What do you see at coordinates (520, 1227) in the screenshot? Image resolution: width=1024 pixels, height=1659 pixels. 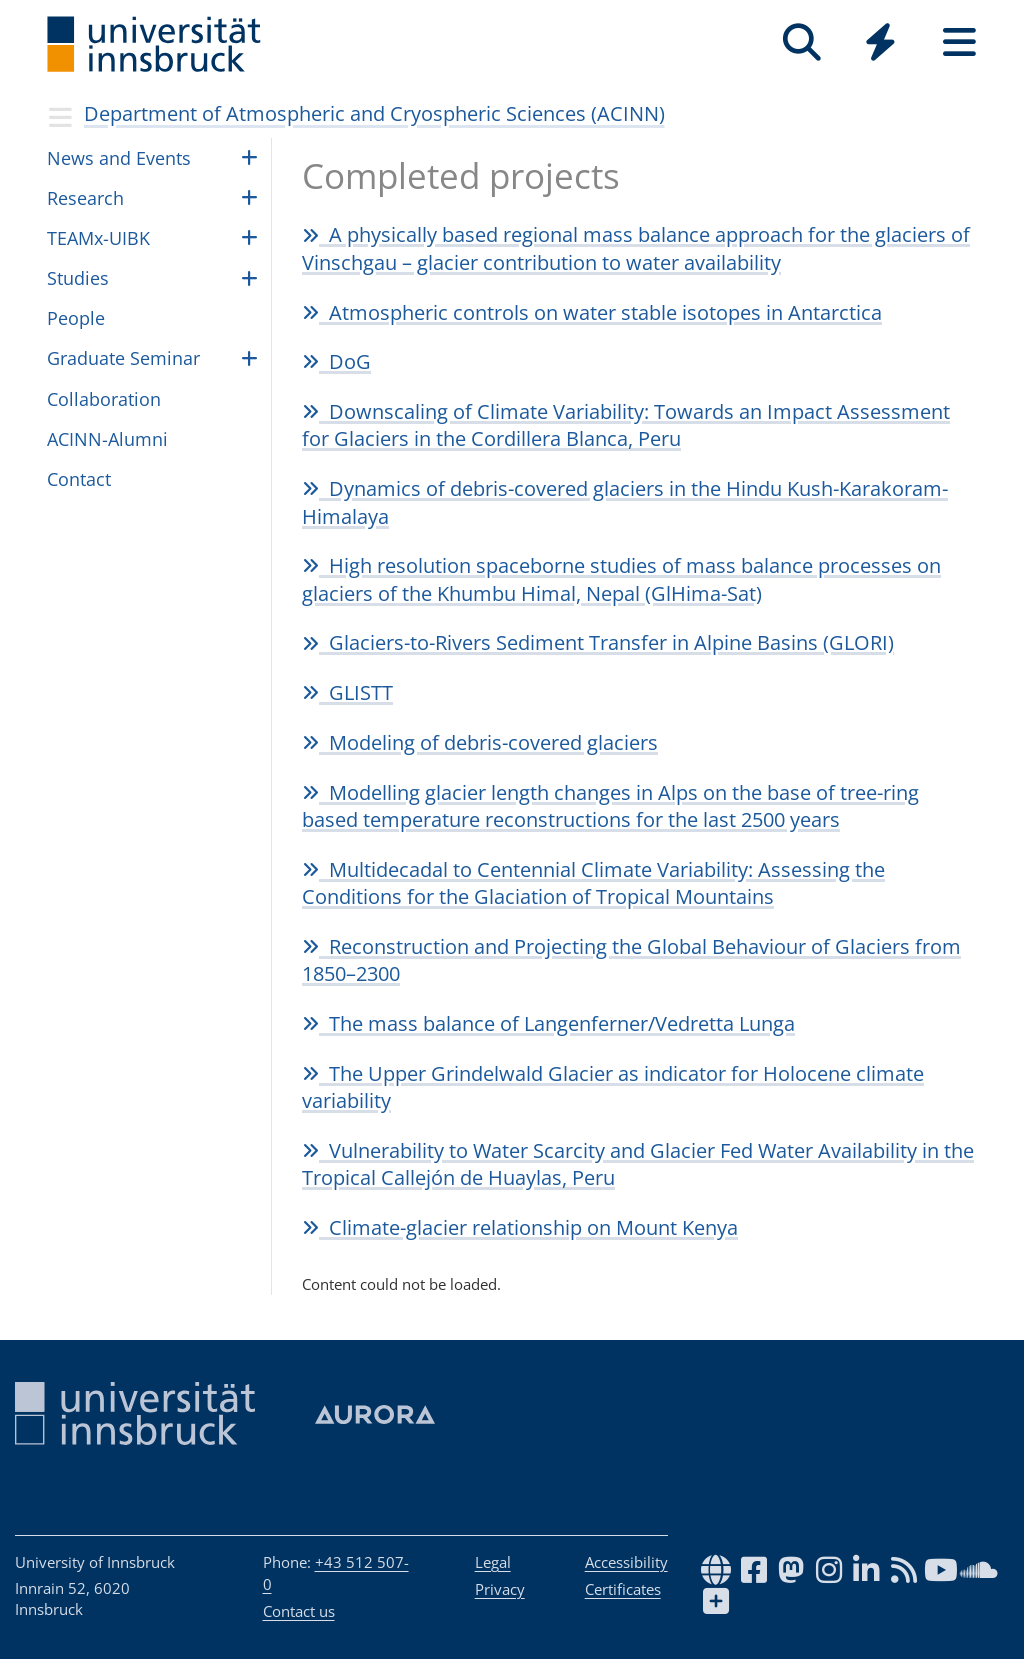 I see `Climate-glacier relationship on Mount Kenya` at bounding box center [520, 1227].